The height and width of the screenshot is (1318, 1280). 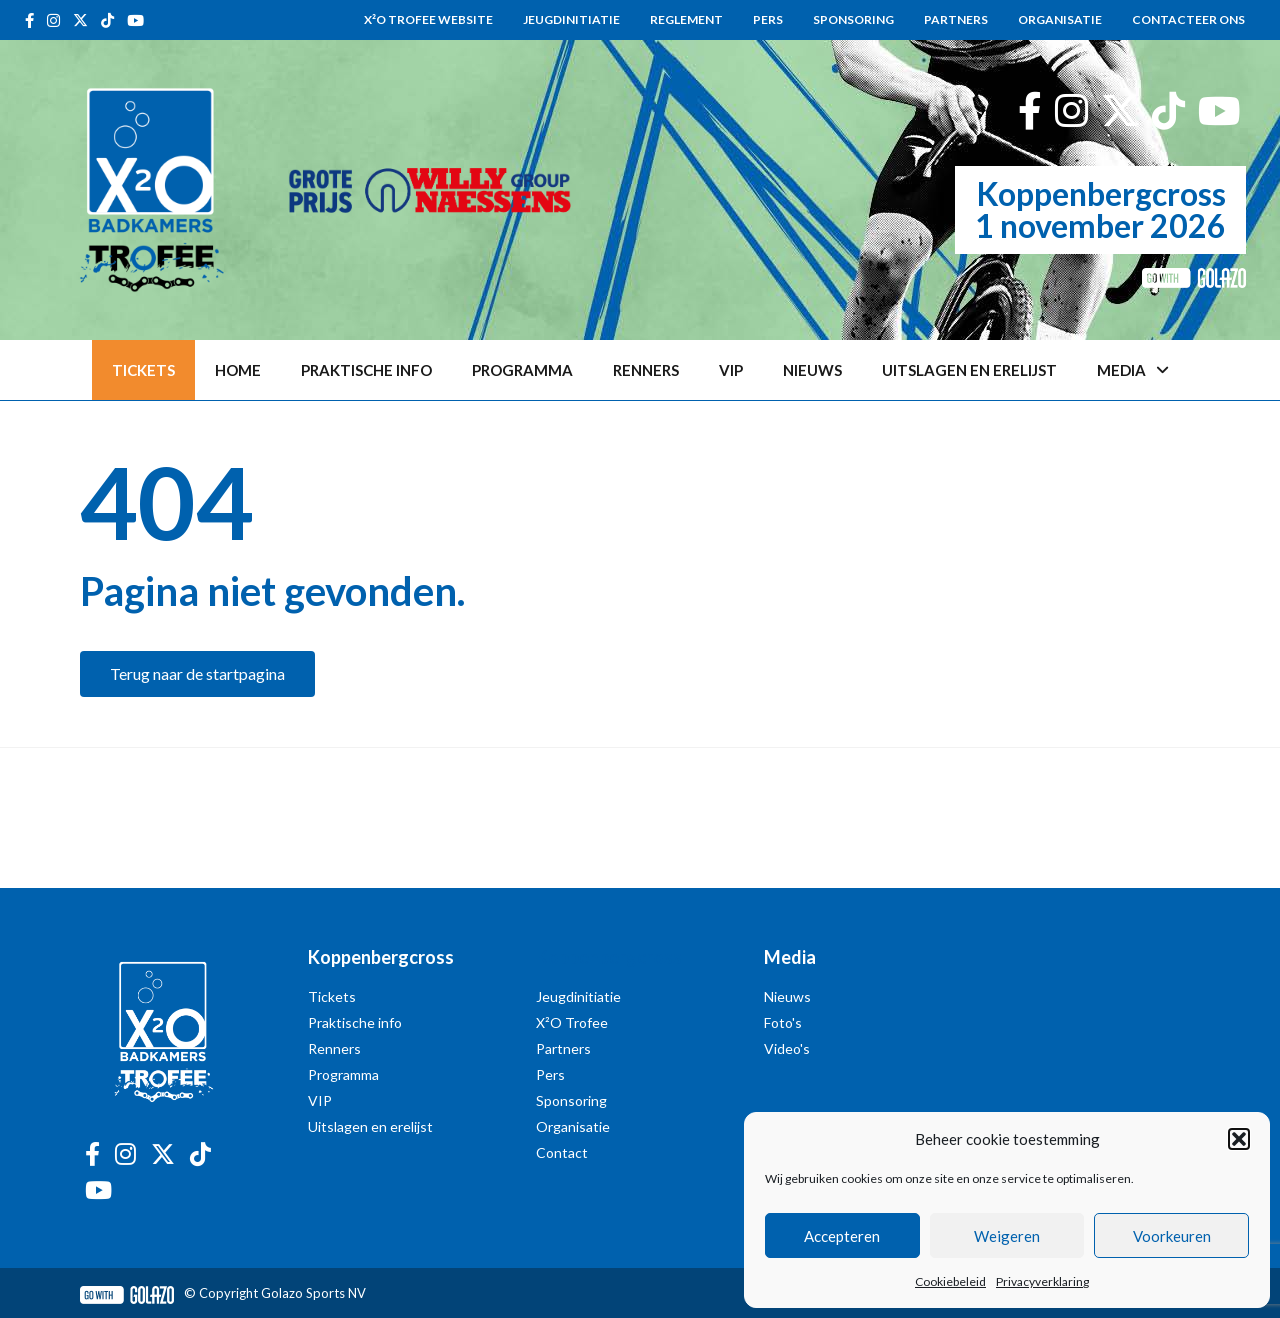 What do you see at coordinates (812, 370) in the screenshot?
I see `Nieuws` at bounding box center [812, 370].